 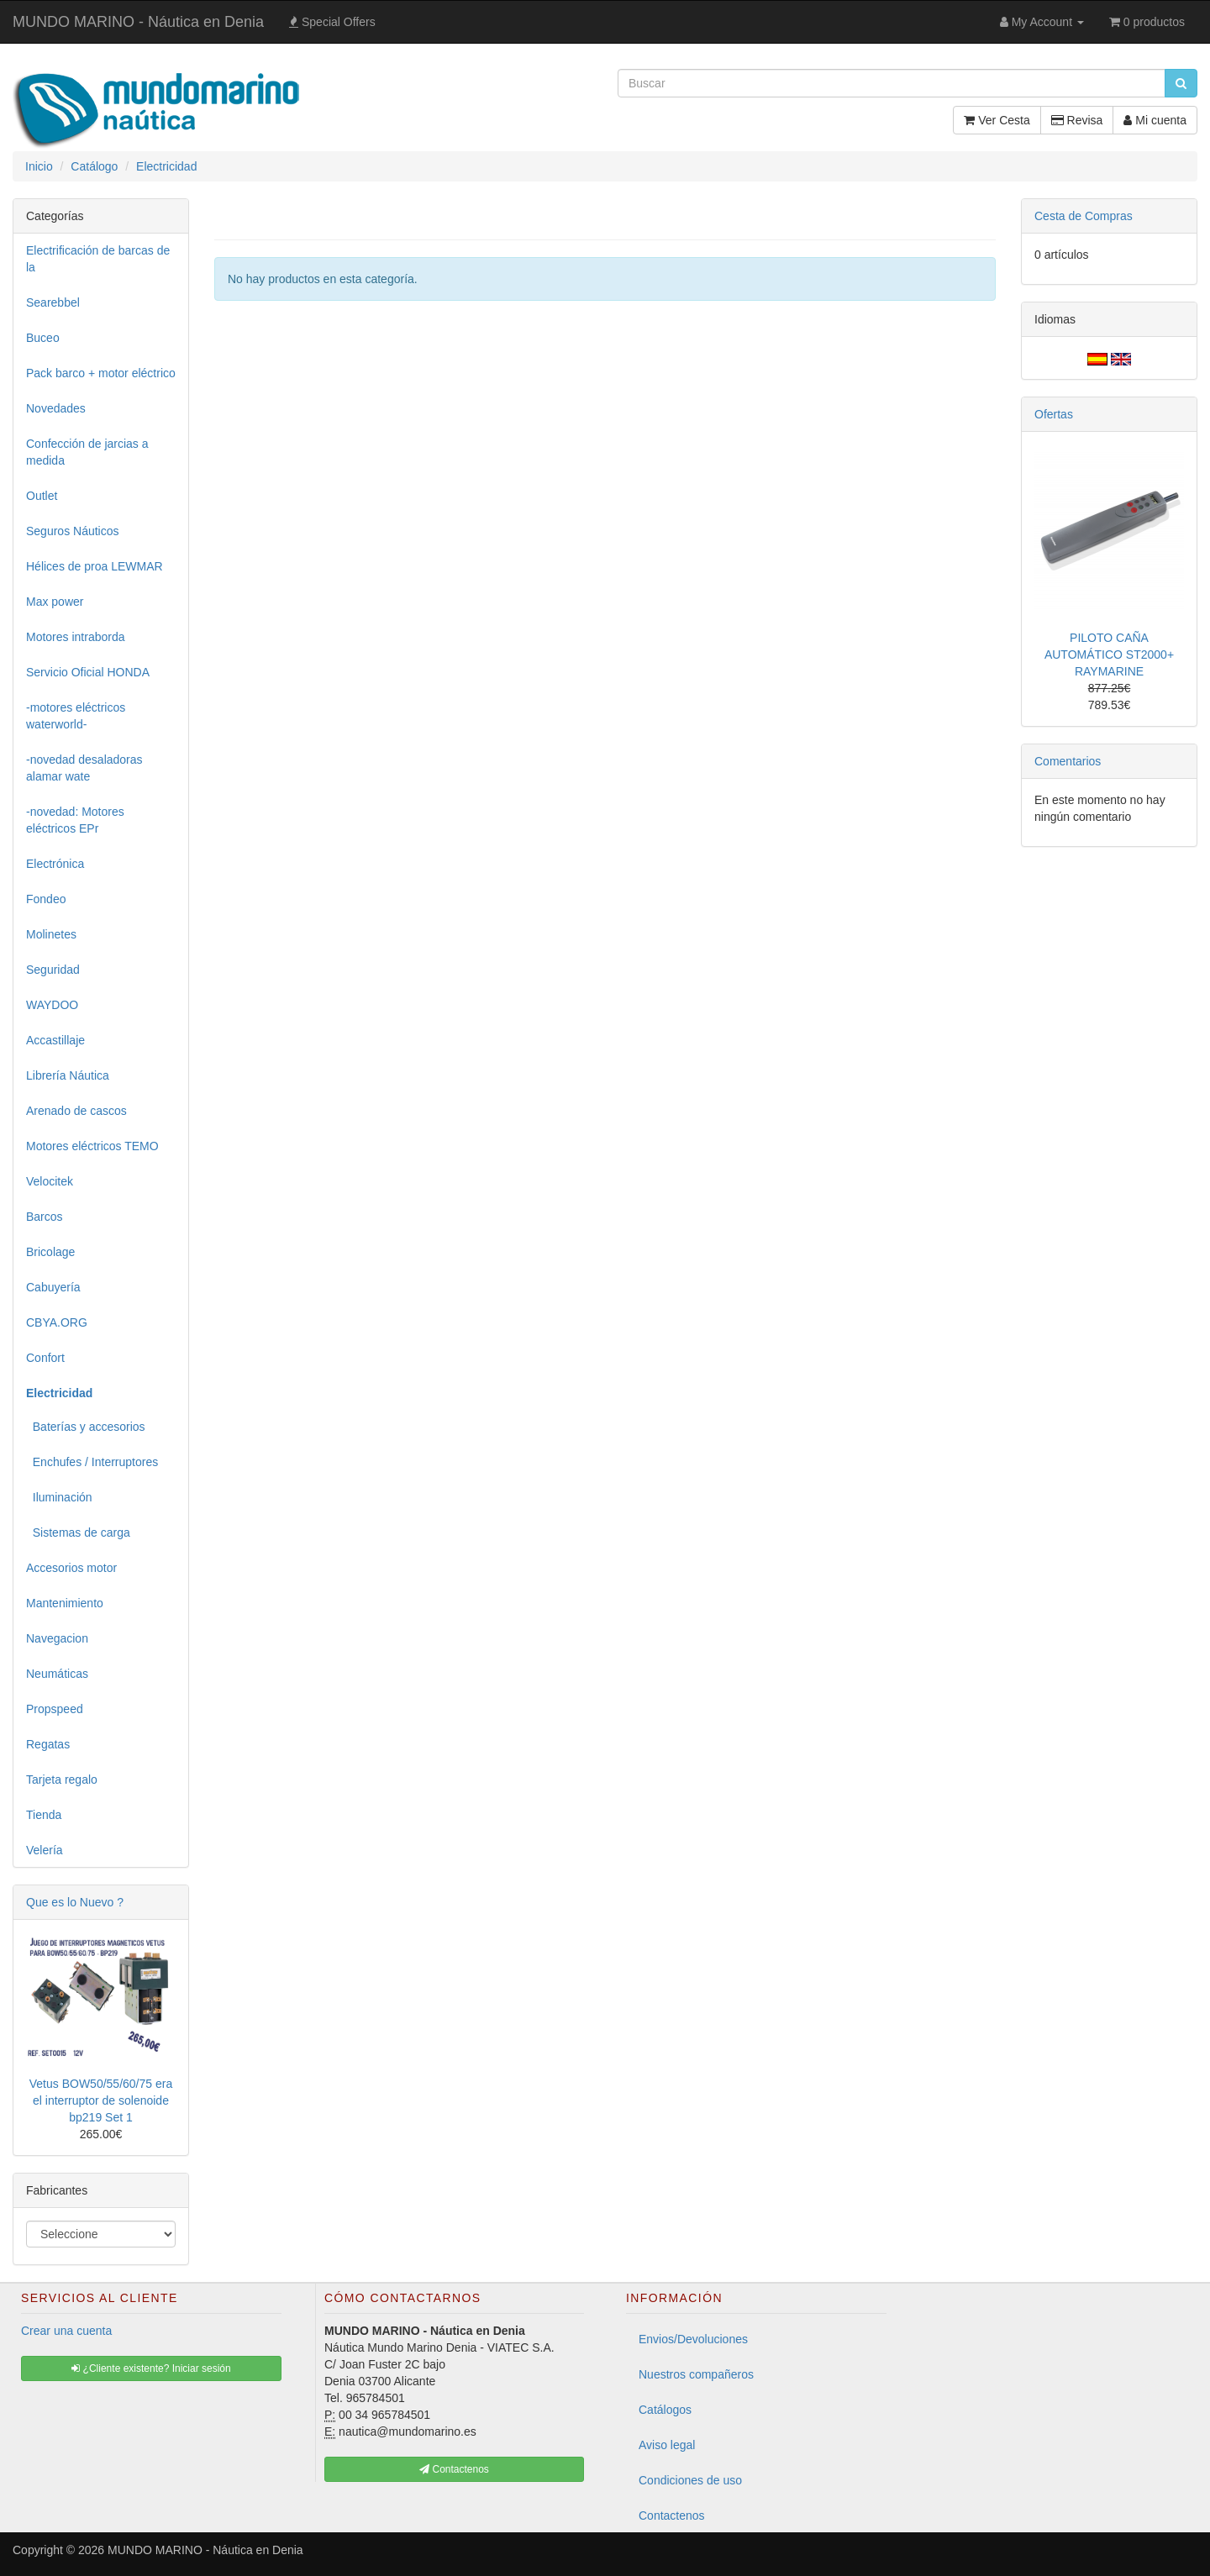 I want to click on Cesta de Compras, so click(x=1083, y=216).